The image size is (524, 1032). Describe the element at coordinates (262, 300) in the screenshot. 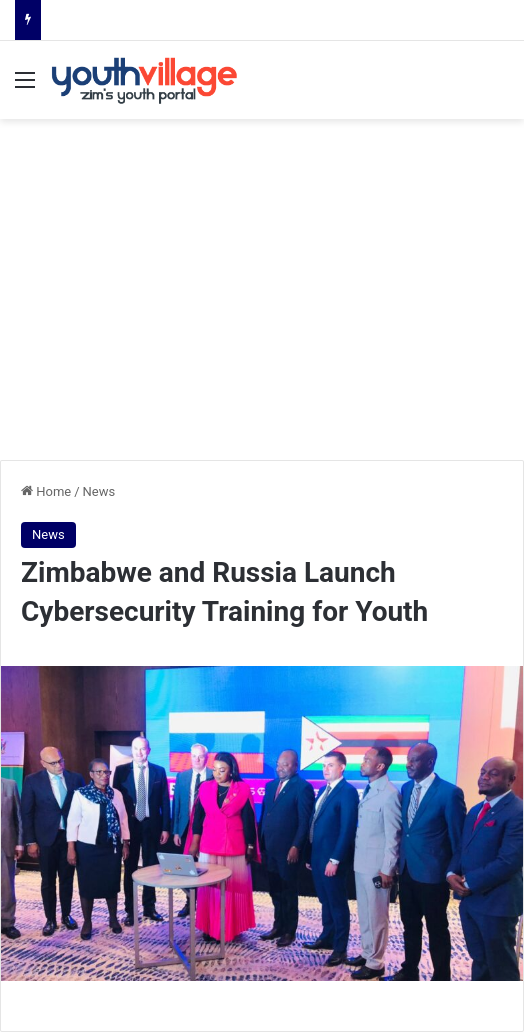

I see `[Advertisement]` at that location.